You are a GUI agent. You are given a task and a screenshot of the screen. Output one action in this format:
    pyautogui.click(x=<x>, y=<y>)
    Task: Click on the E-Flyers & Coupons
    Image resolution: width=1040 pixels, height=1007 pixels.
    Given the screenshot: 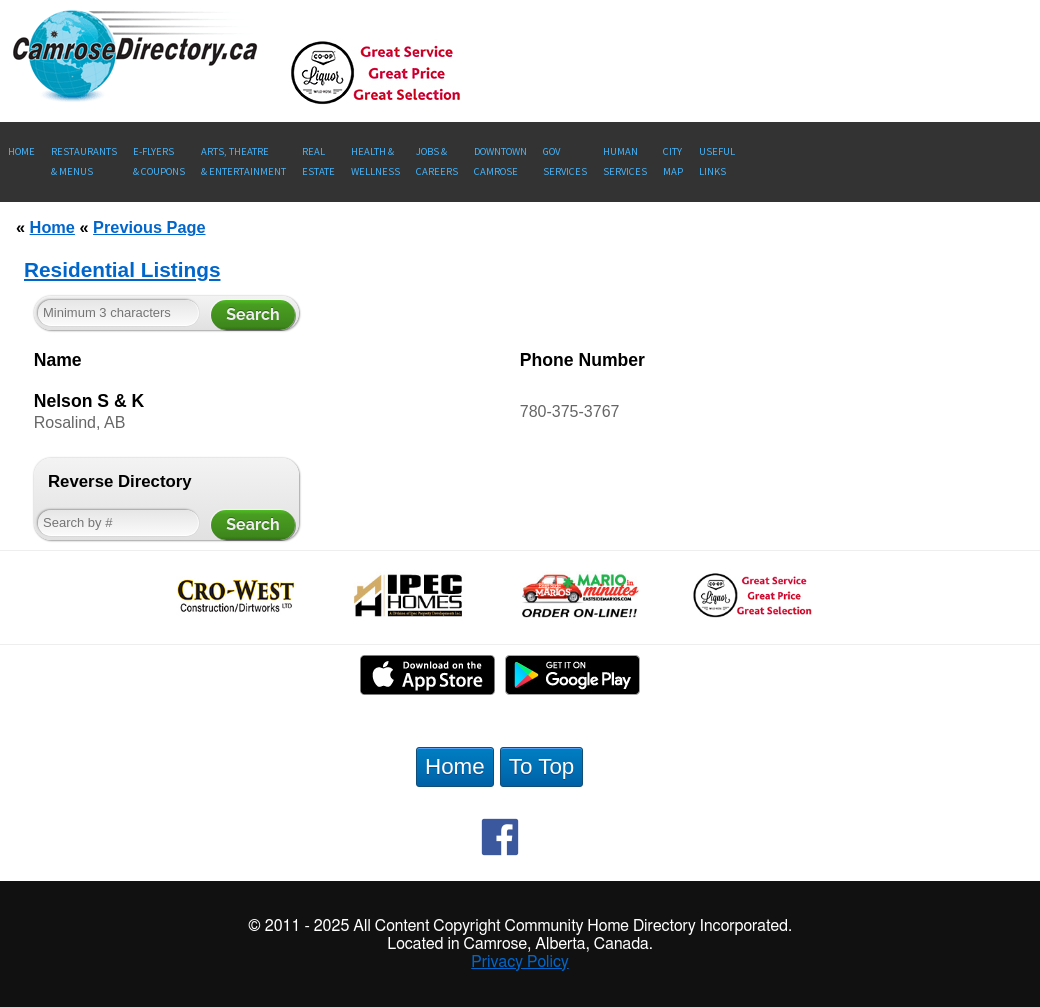 What is the action you would take?
    pyautogui.click(x=159, y=161)
    